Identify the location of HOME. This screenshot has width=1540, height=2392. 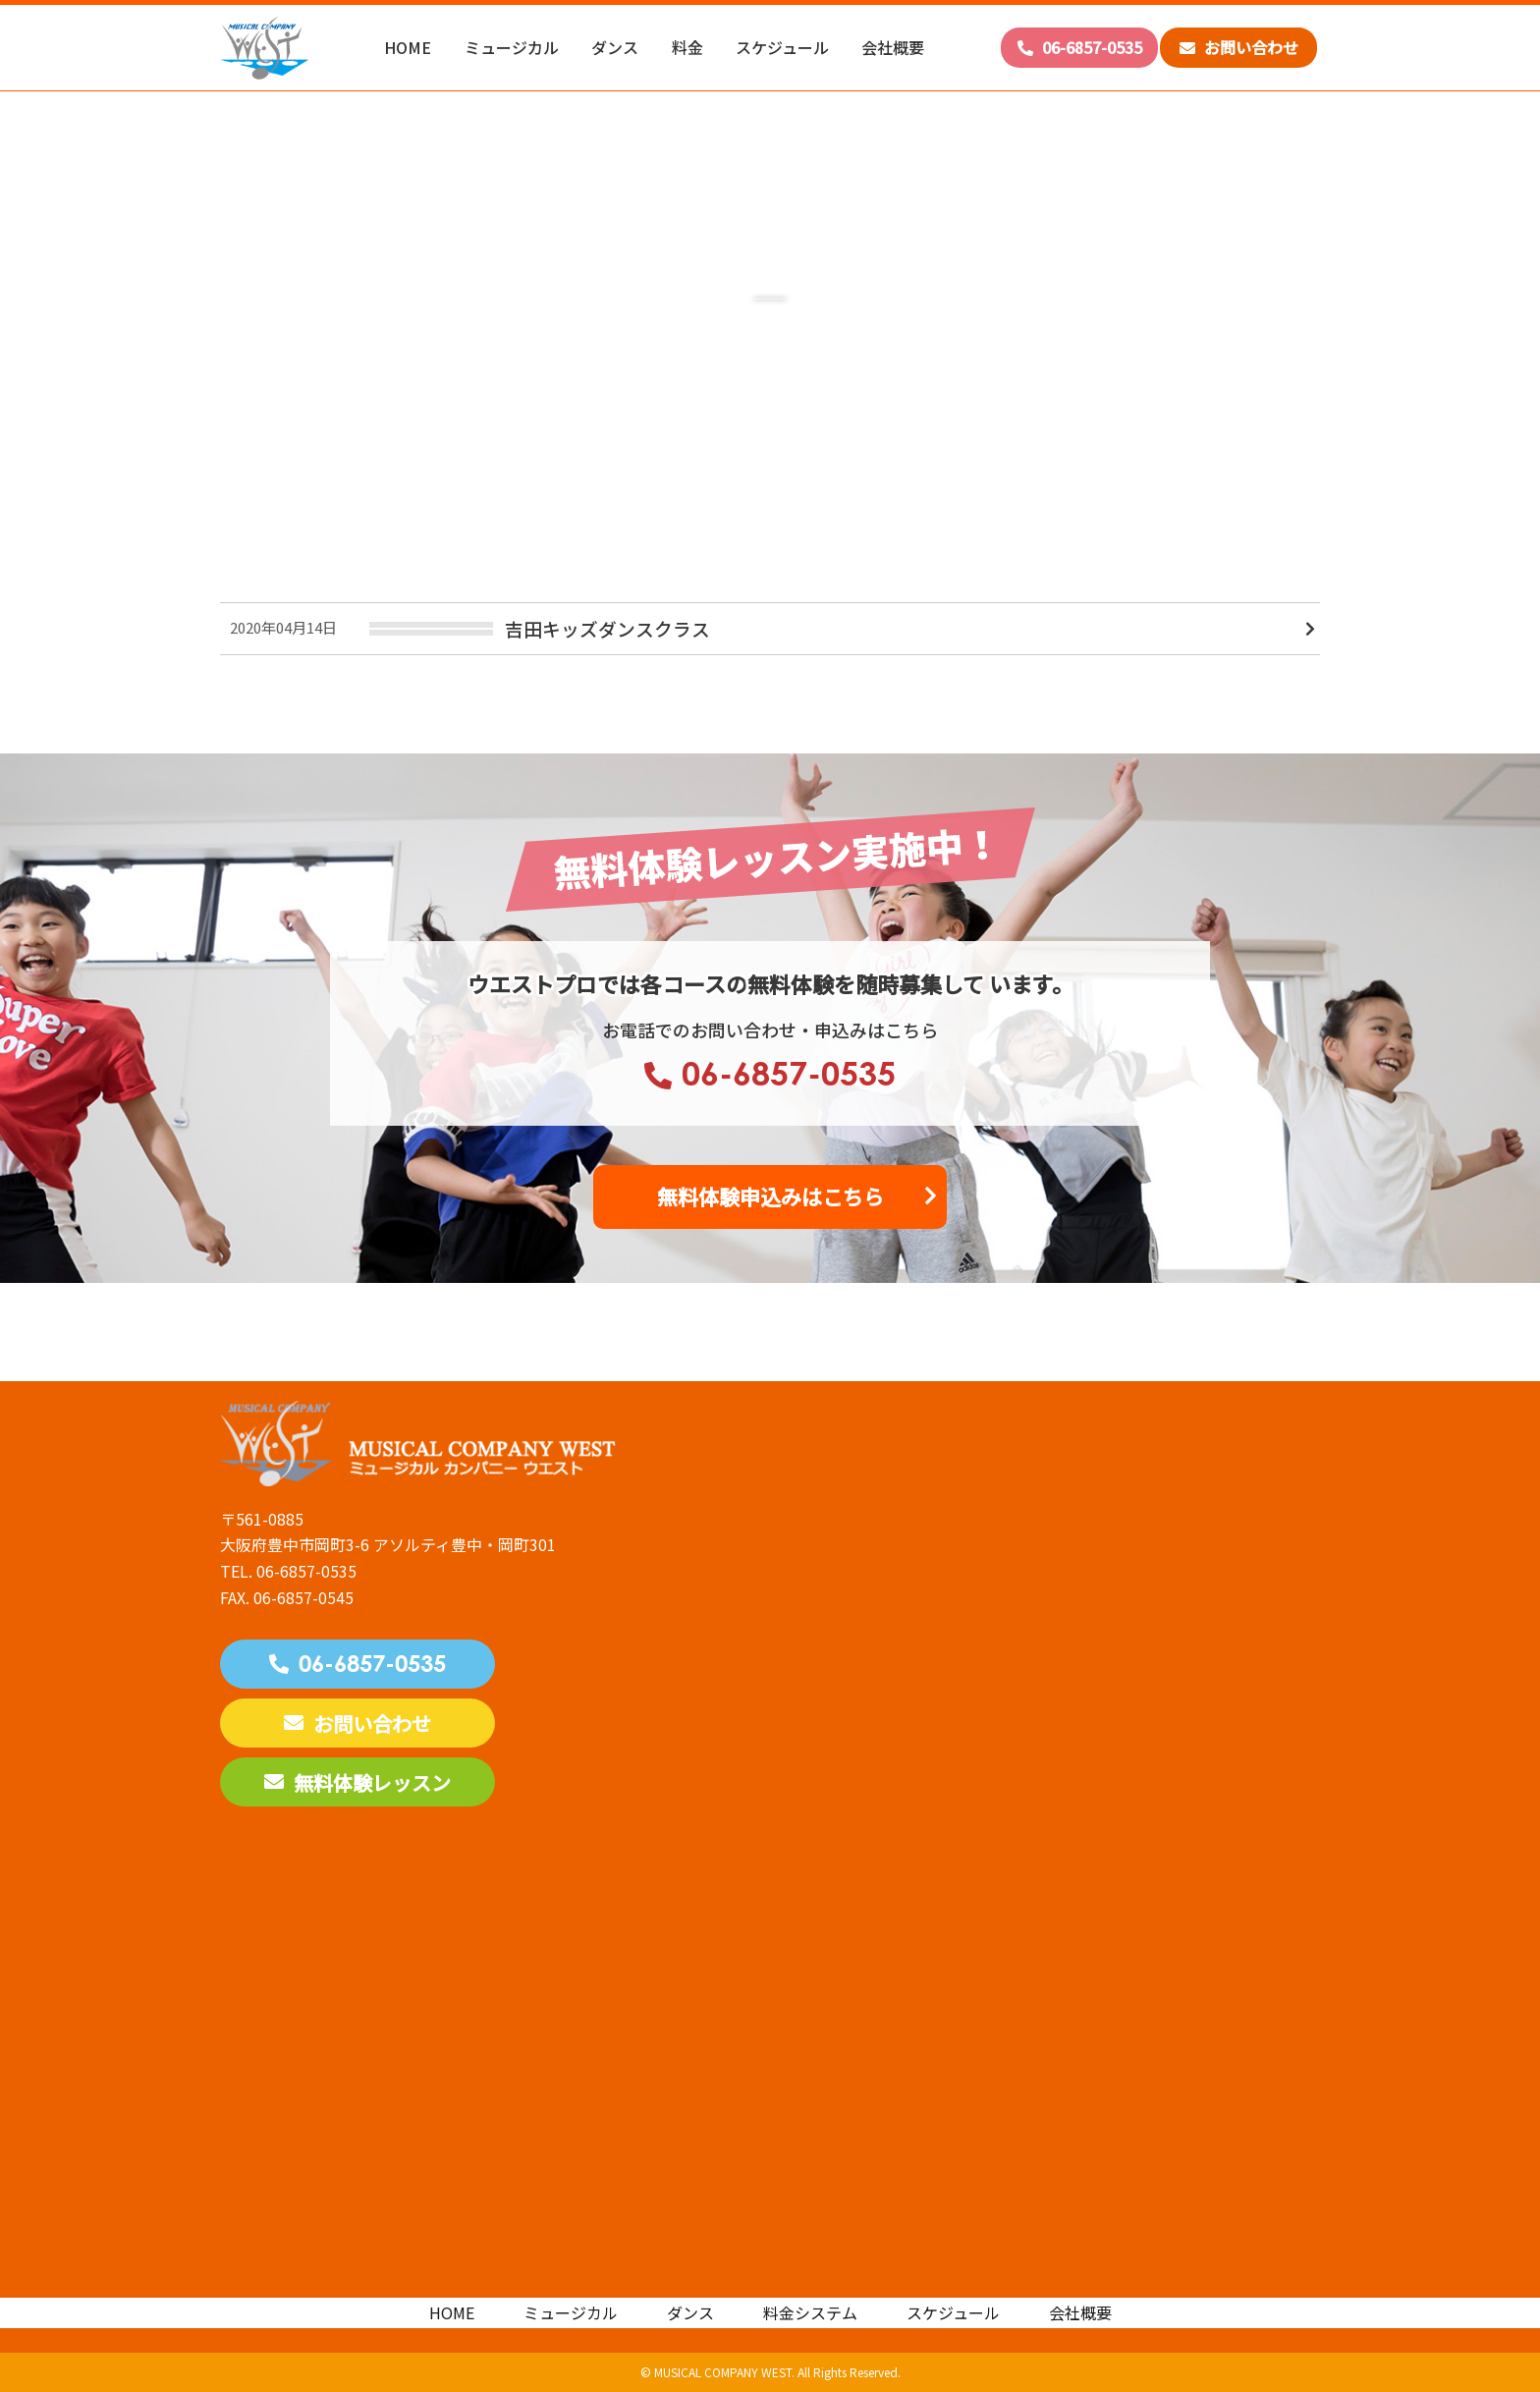
(407, 47).